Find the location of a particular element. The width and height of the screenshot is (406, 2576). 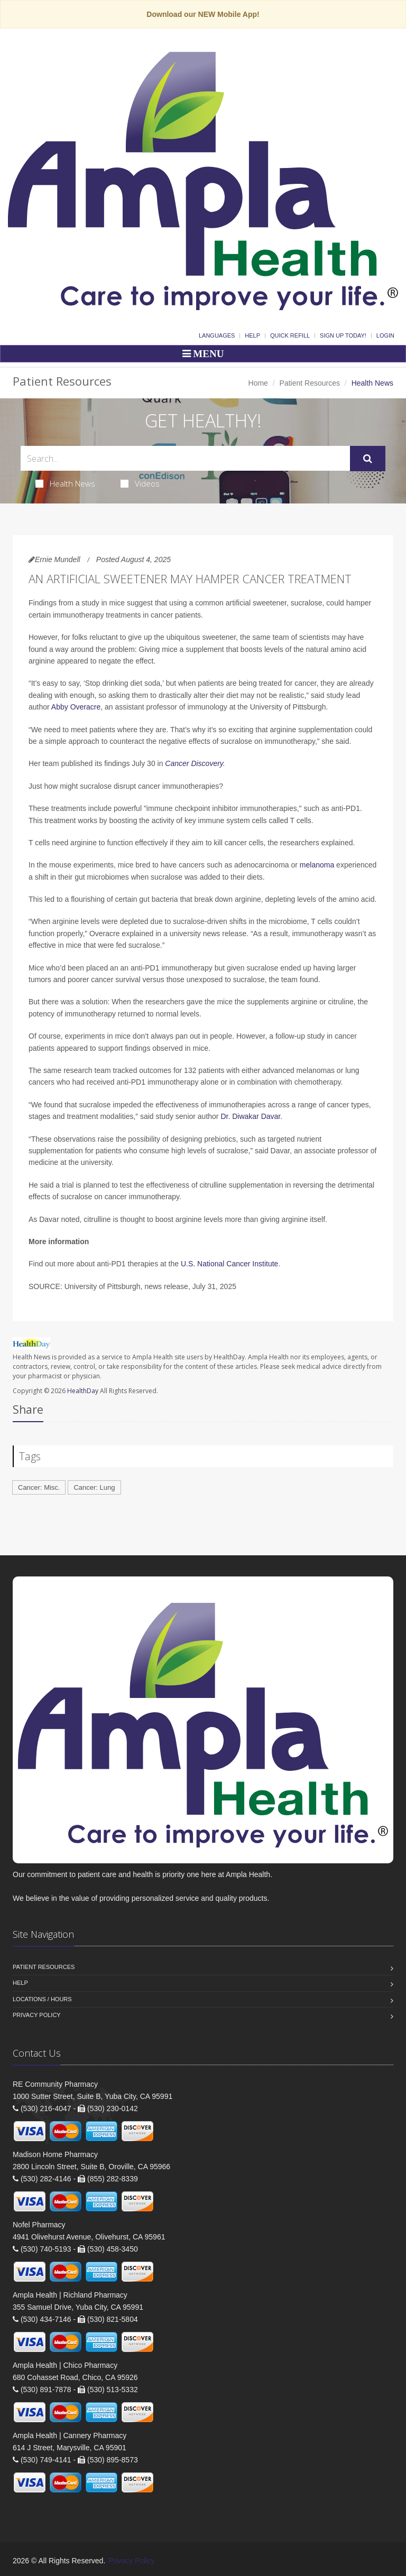

melanoma is located at coordinates (317, 865).